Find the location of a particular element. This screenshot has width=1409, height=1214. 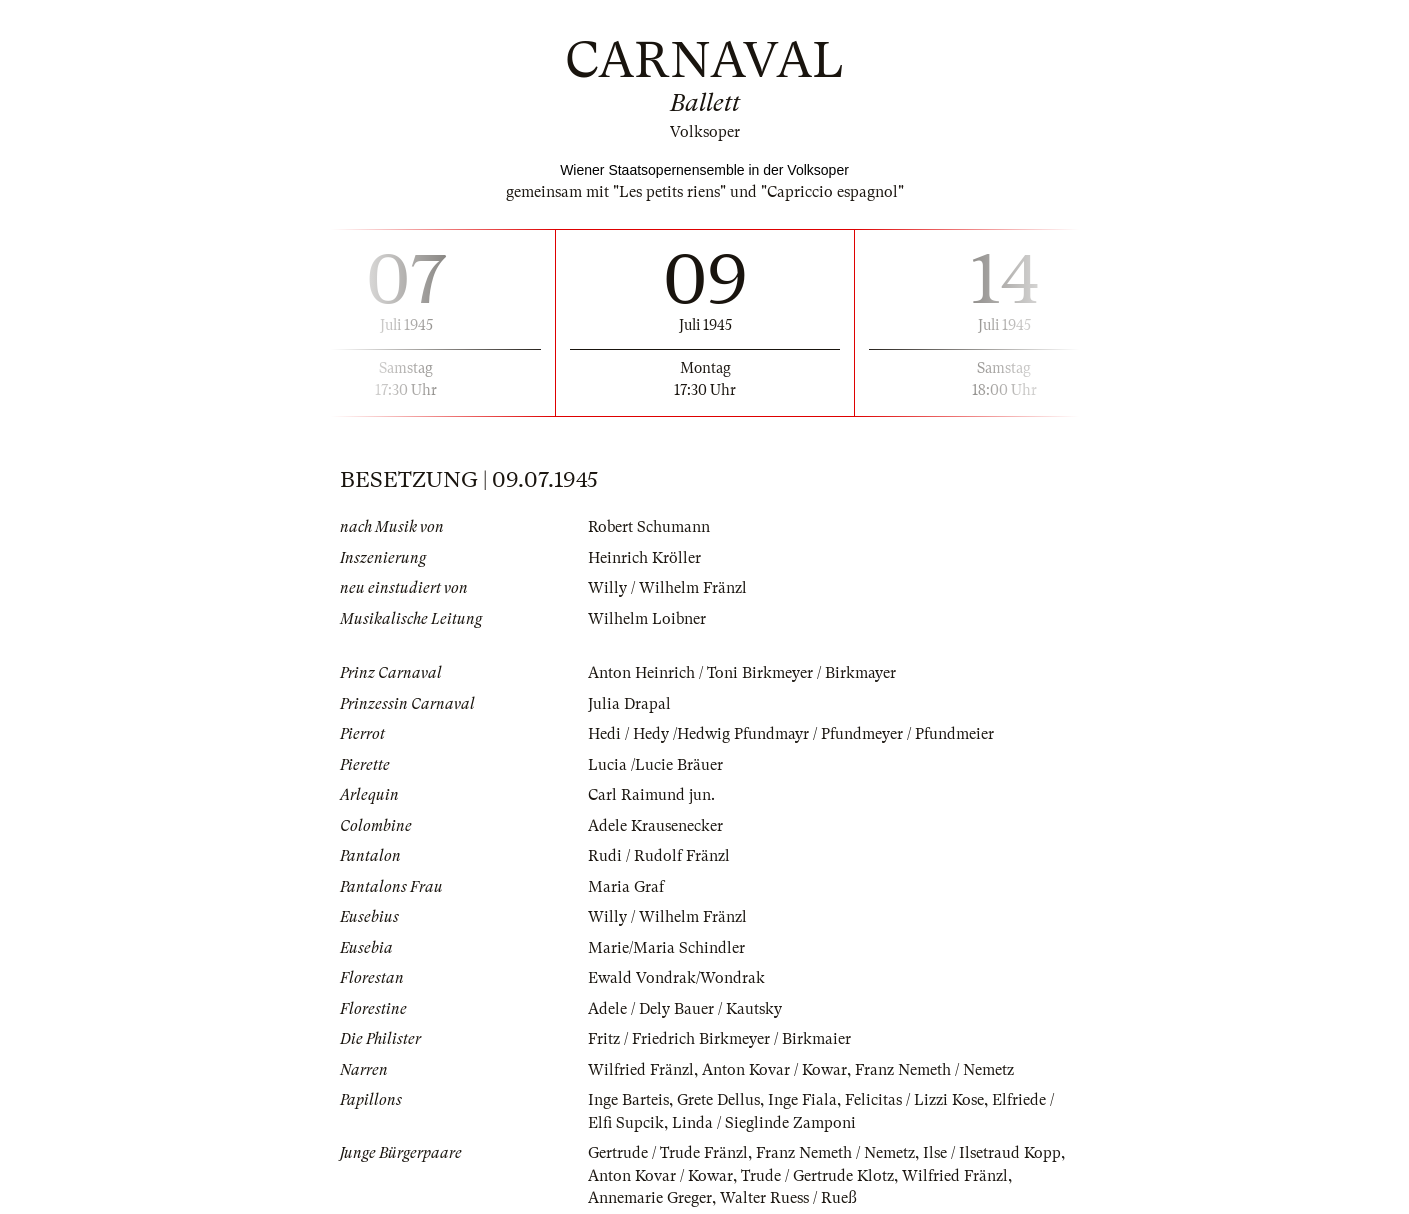

Adele Krausenecker is located at coordinates (655, 826).